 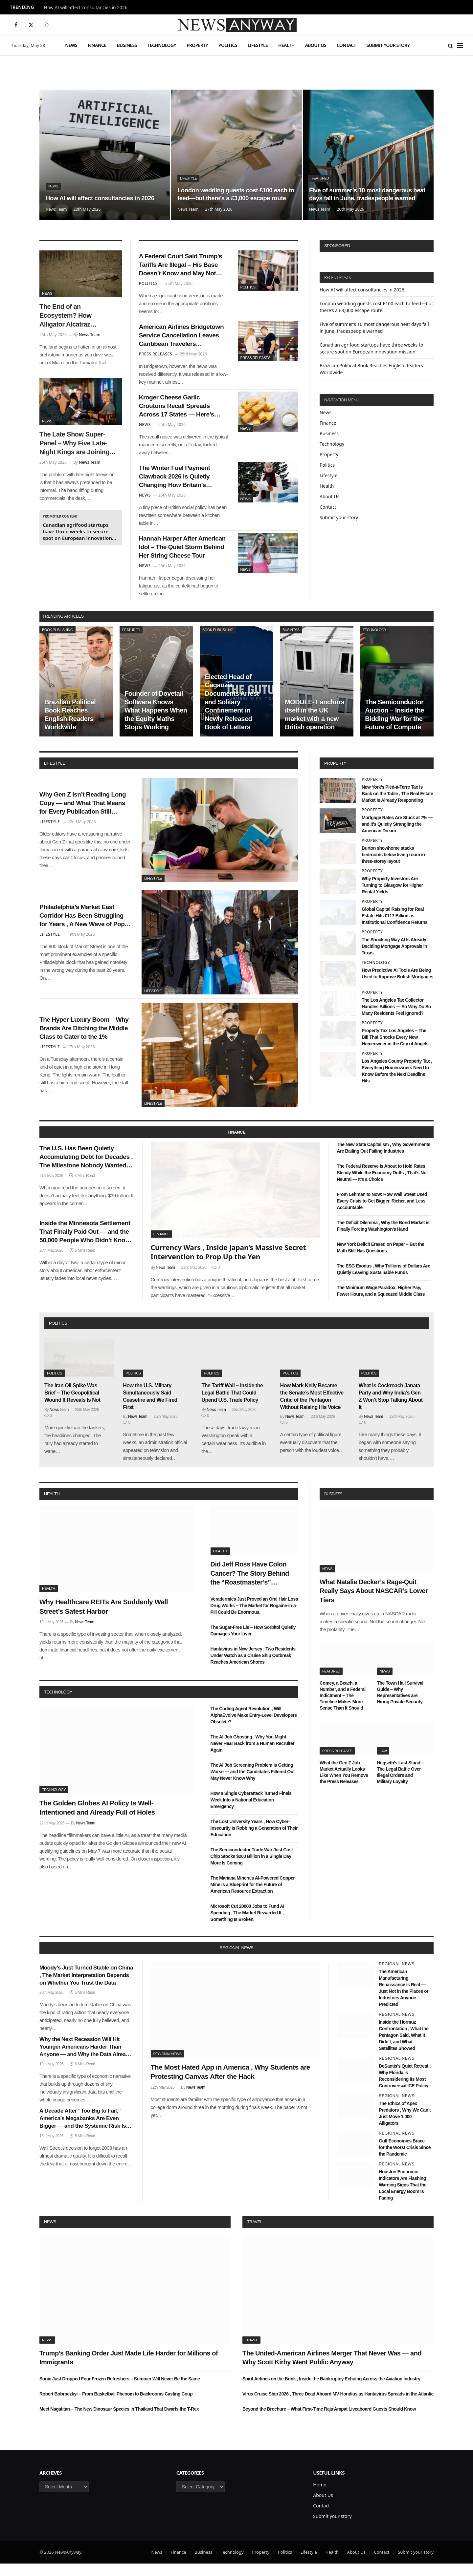 I want to click on The American Manufacturing Renaissance Is Real — Just Not in the Places or Industries Anyone Predicted, so click(x=403, y=2000).